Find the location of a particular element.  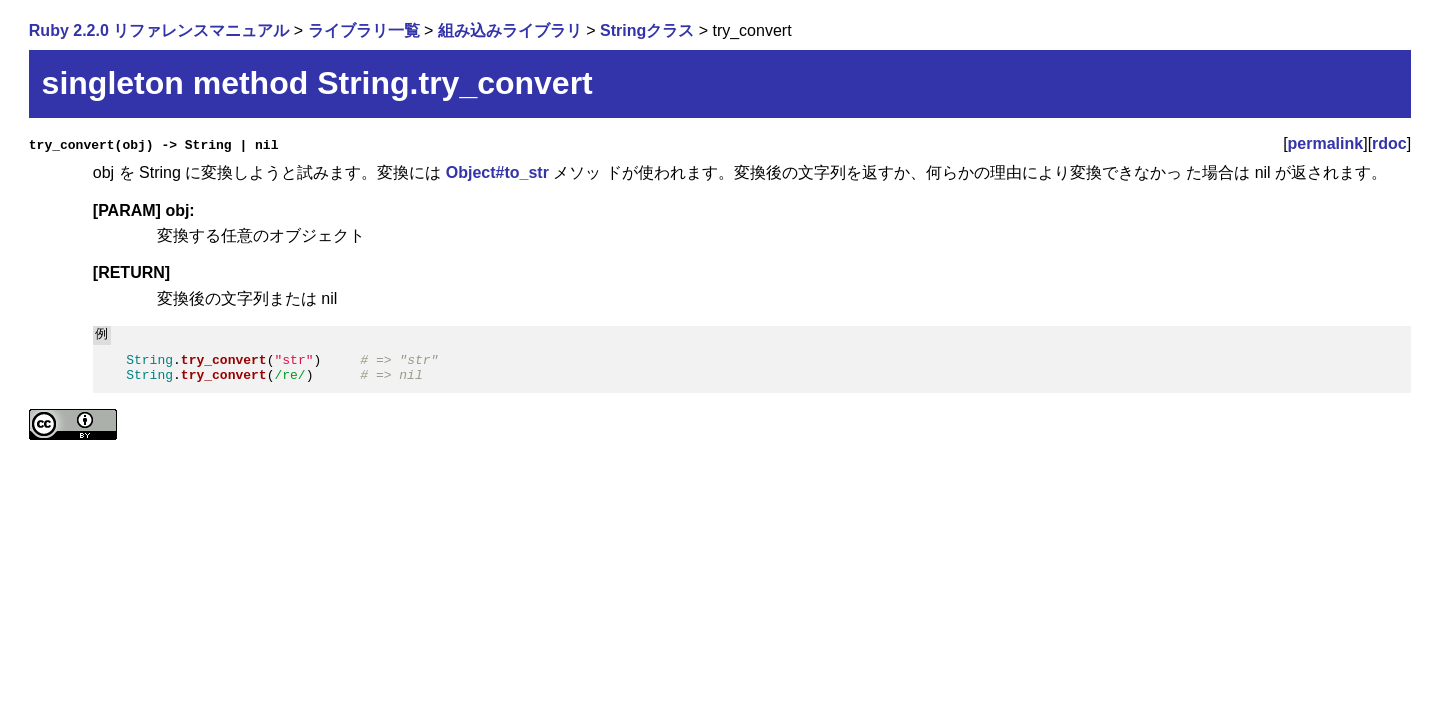

組み込みライブラリ is located at coordinates (510, 30).